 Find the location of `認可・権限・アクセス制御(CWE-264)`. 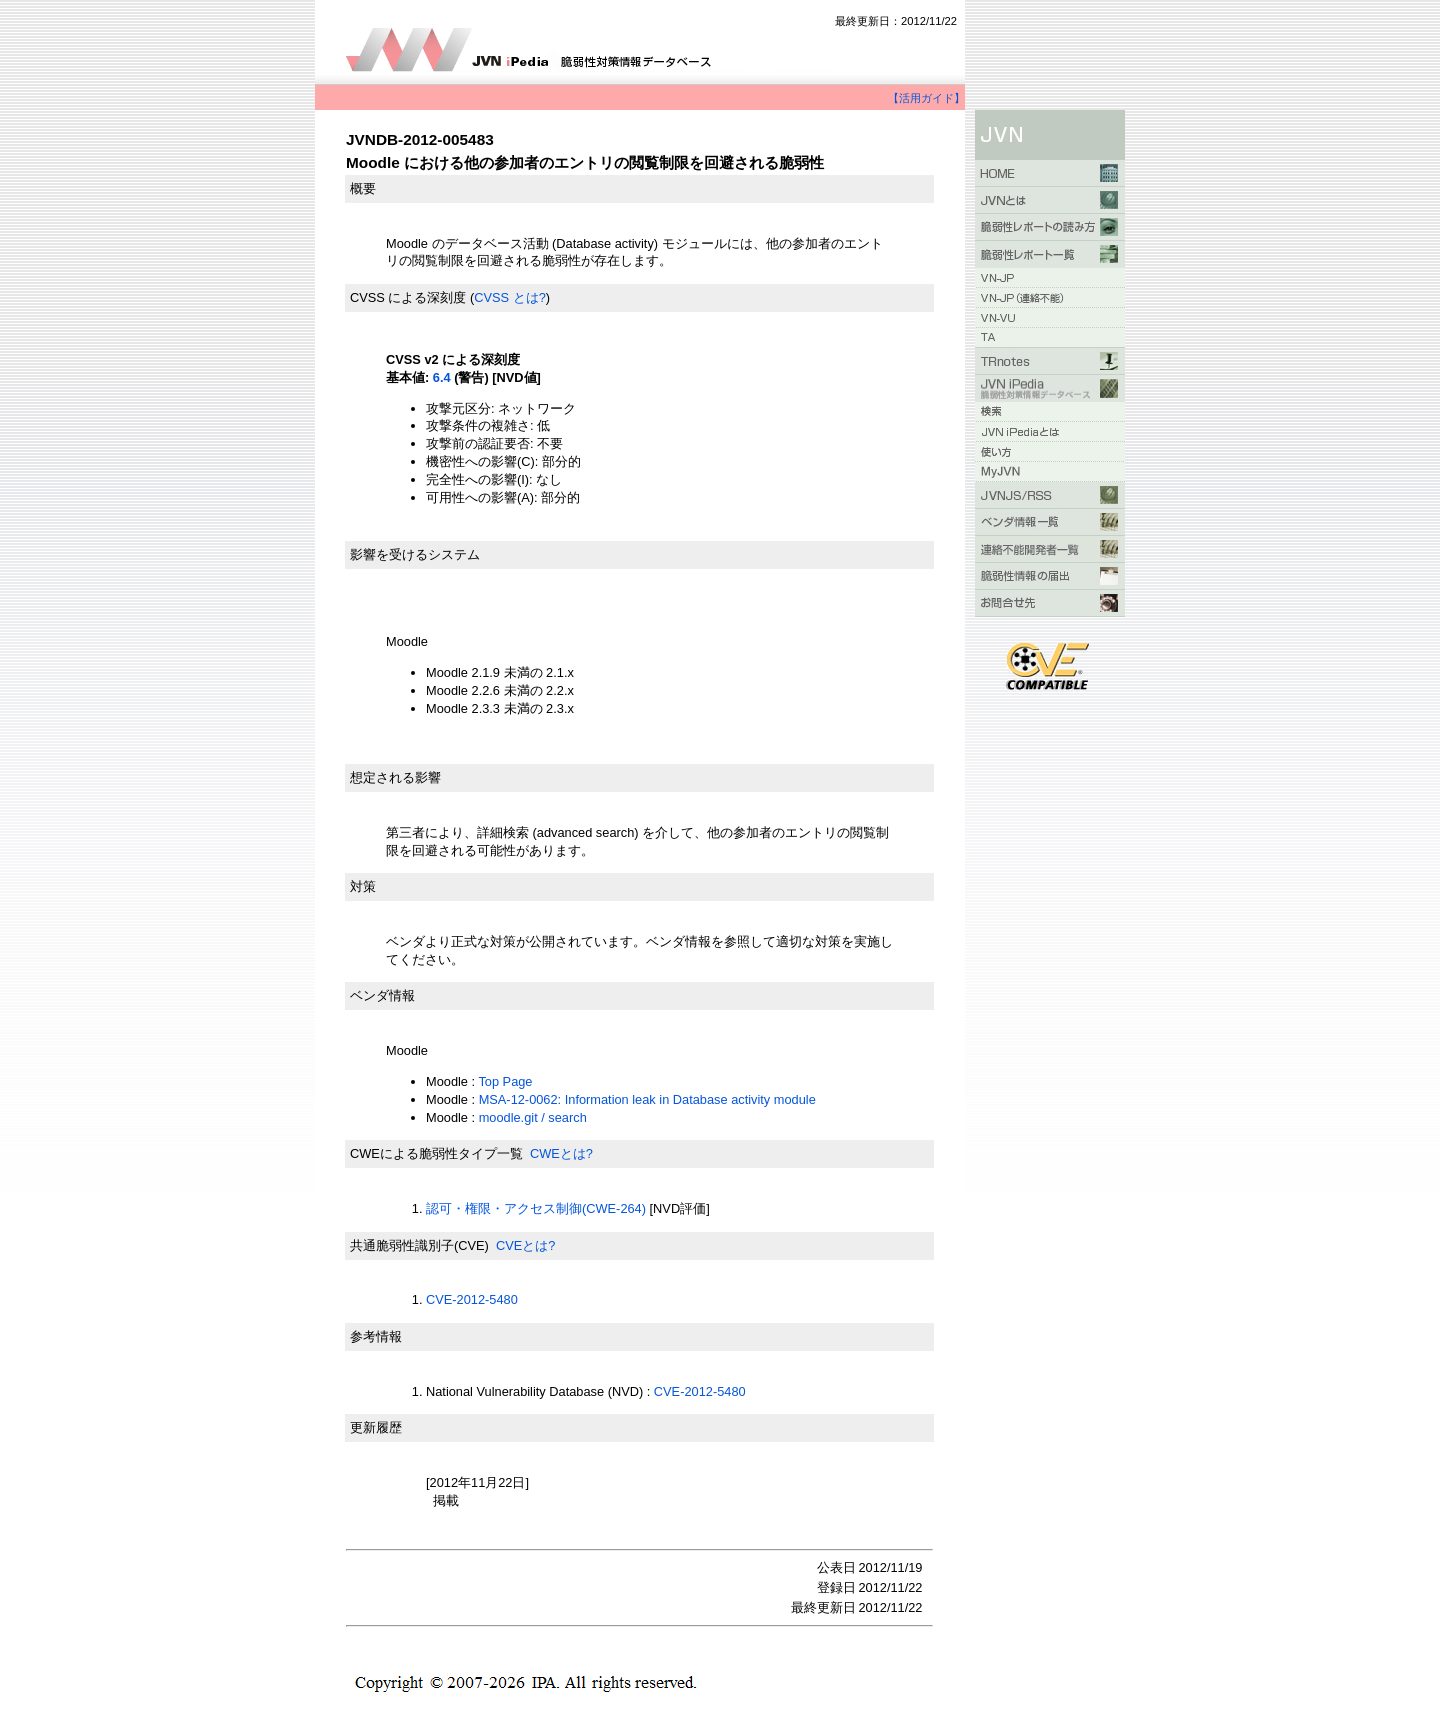

認可・権限・アクセス制御(CWE-264) is located at coordinates (536, 1208).